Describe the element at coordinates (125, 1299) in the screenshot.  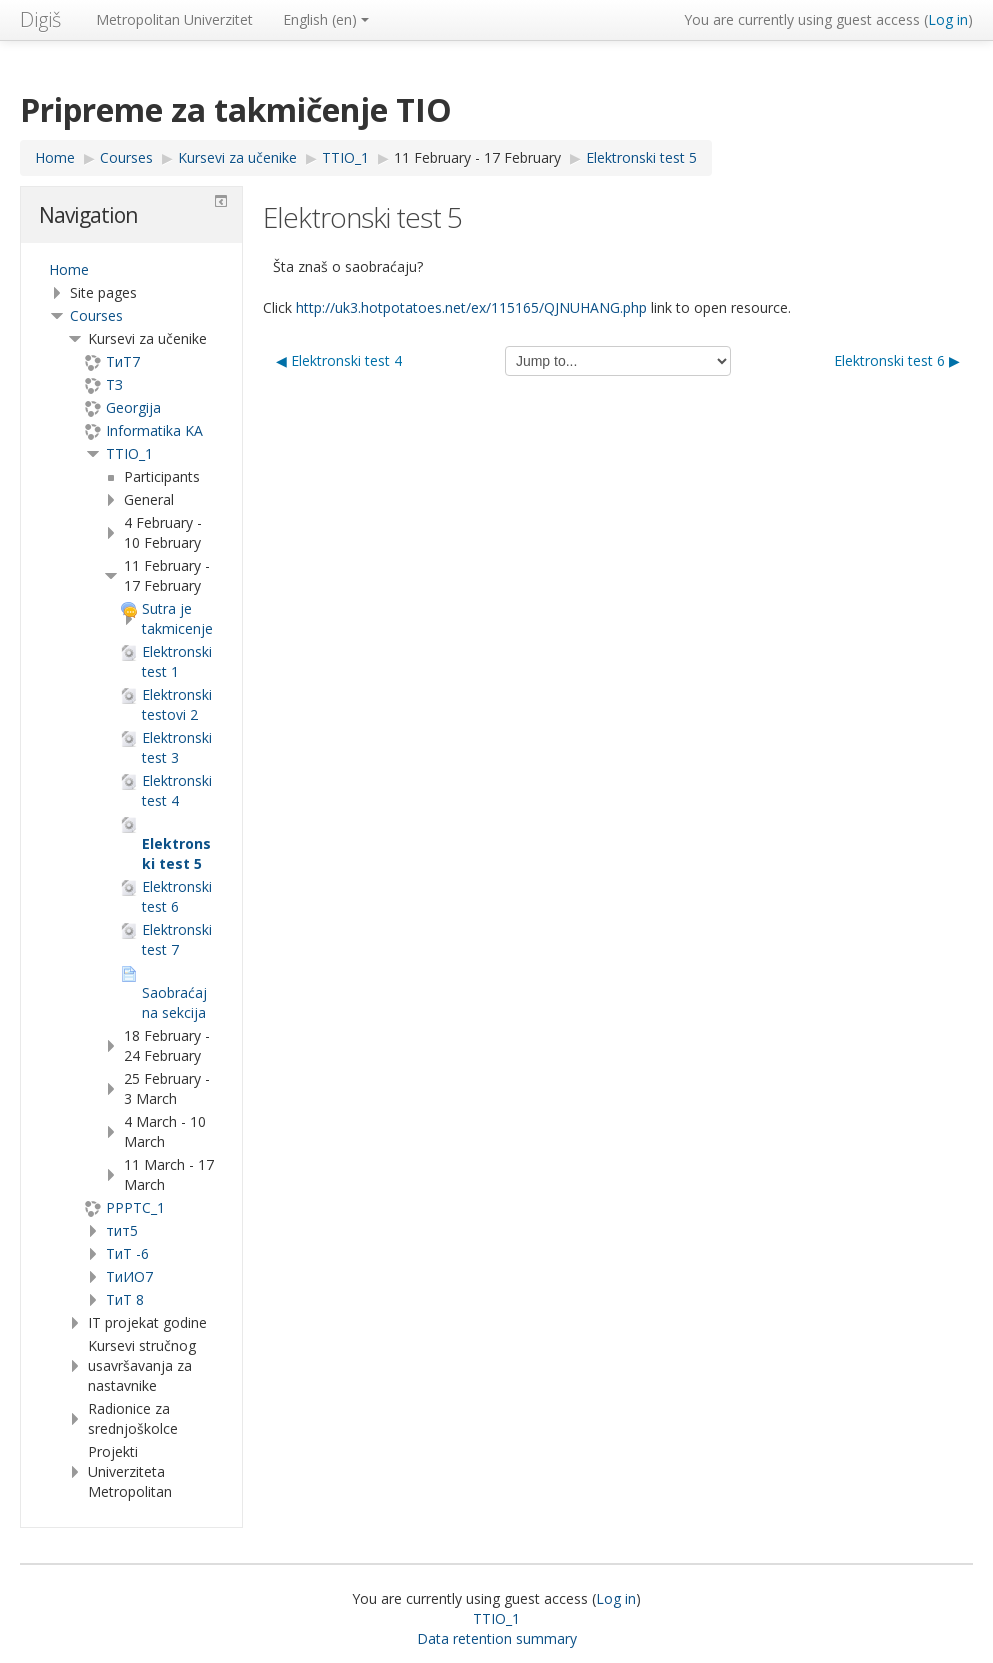
I see `ТиТ 8` at that location.